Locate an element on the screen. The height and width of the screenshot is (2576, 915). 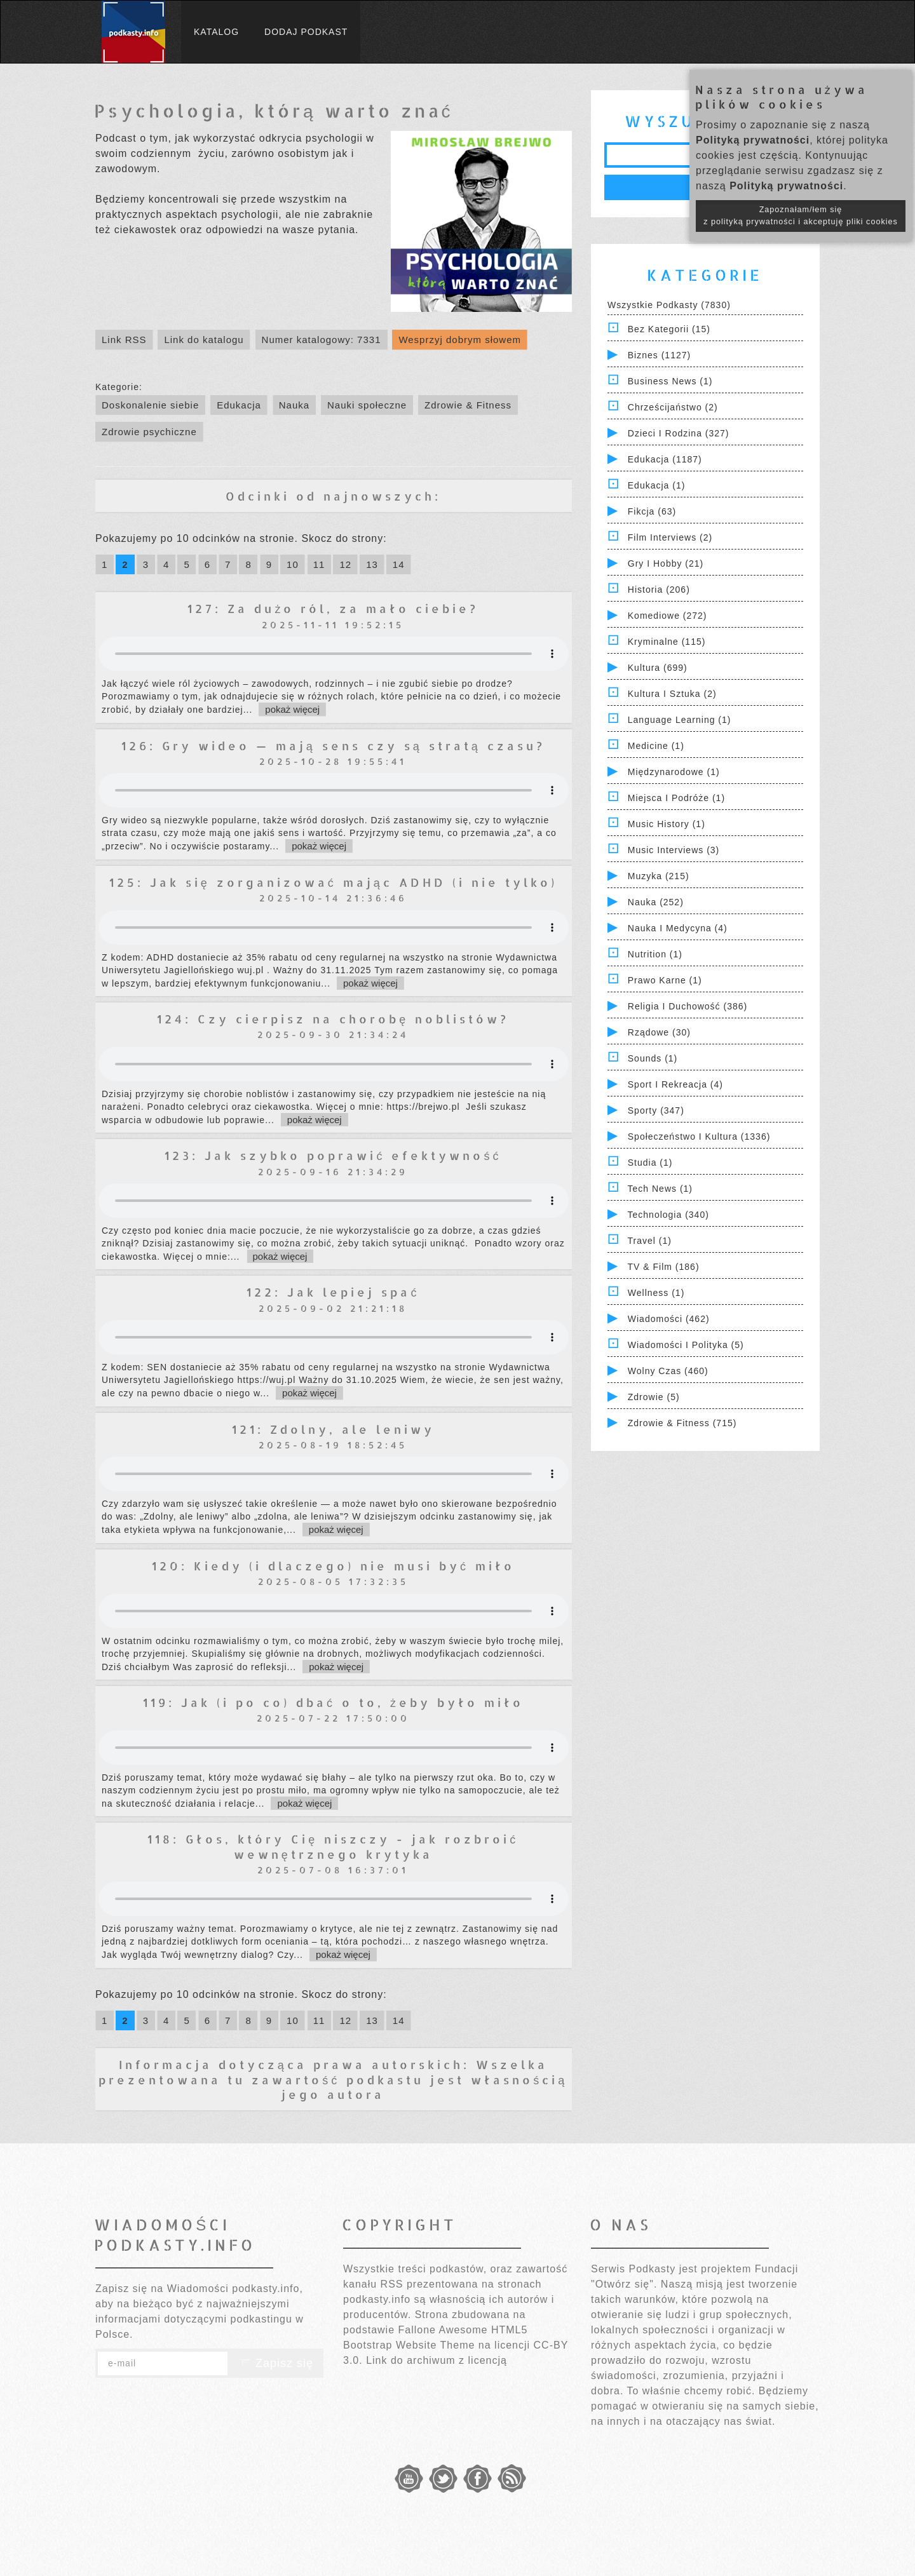
Kultura i Sztuka (2) is located at coordinates (672, 694).